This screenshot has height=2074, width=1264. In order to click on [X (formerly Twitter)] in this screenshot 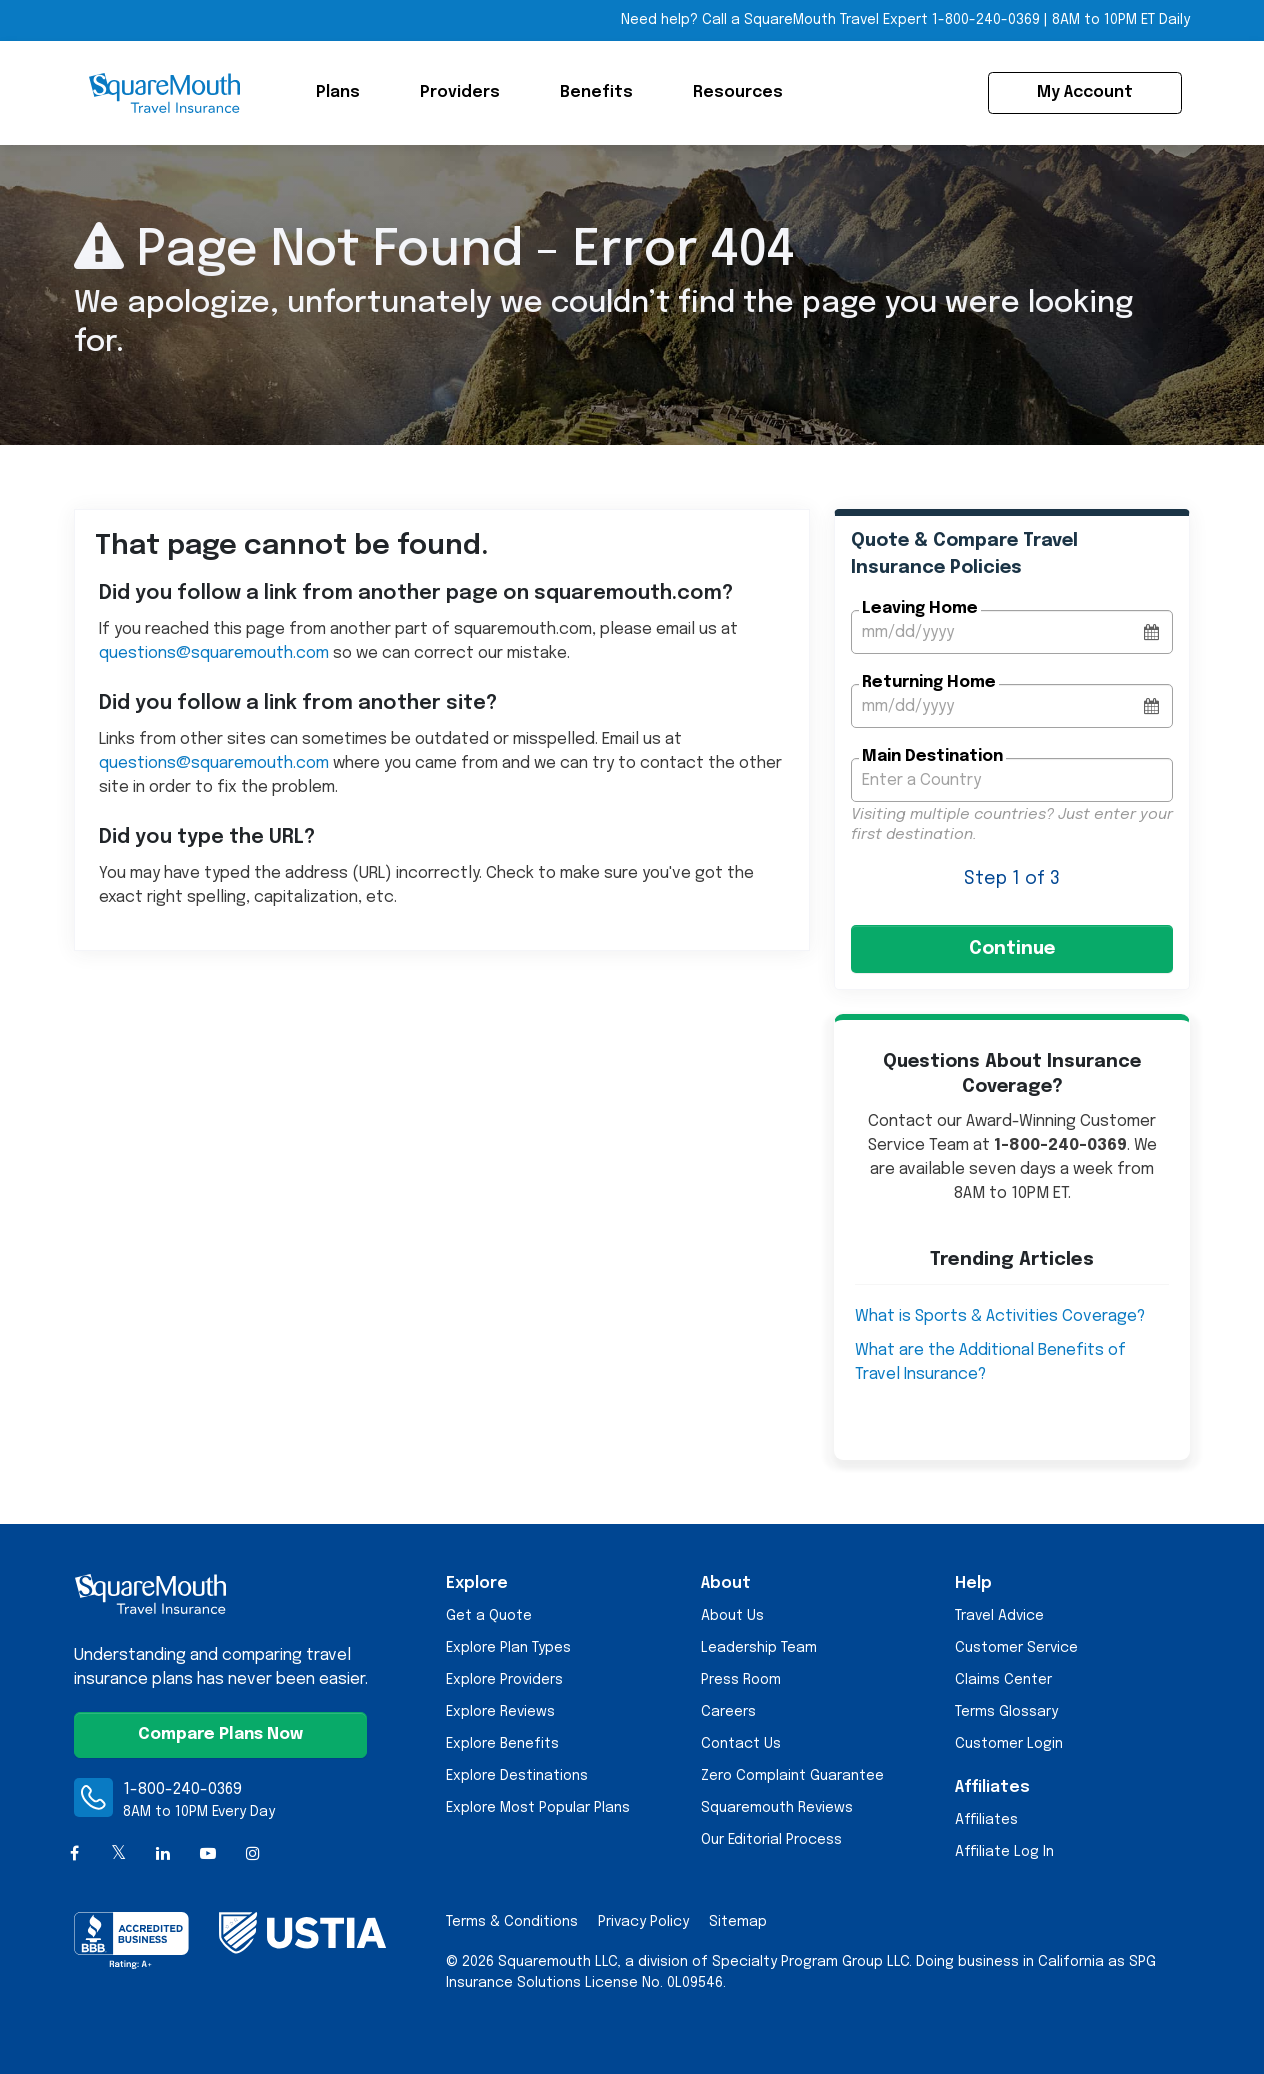, I will do `click(119, 1854)`.